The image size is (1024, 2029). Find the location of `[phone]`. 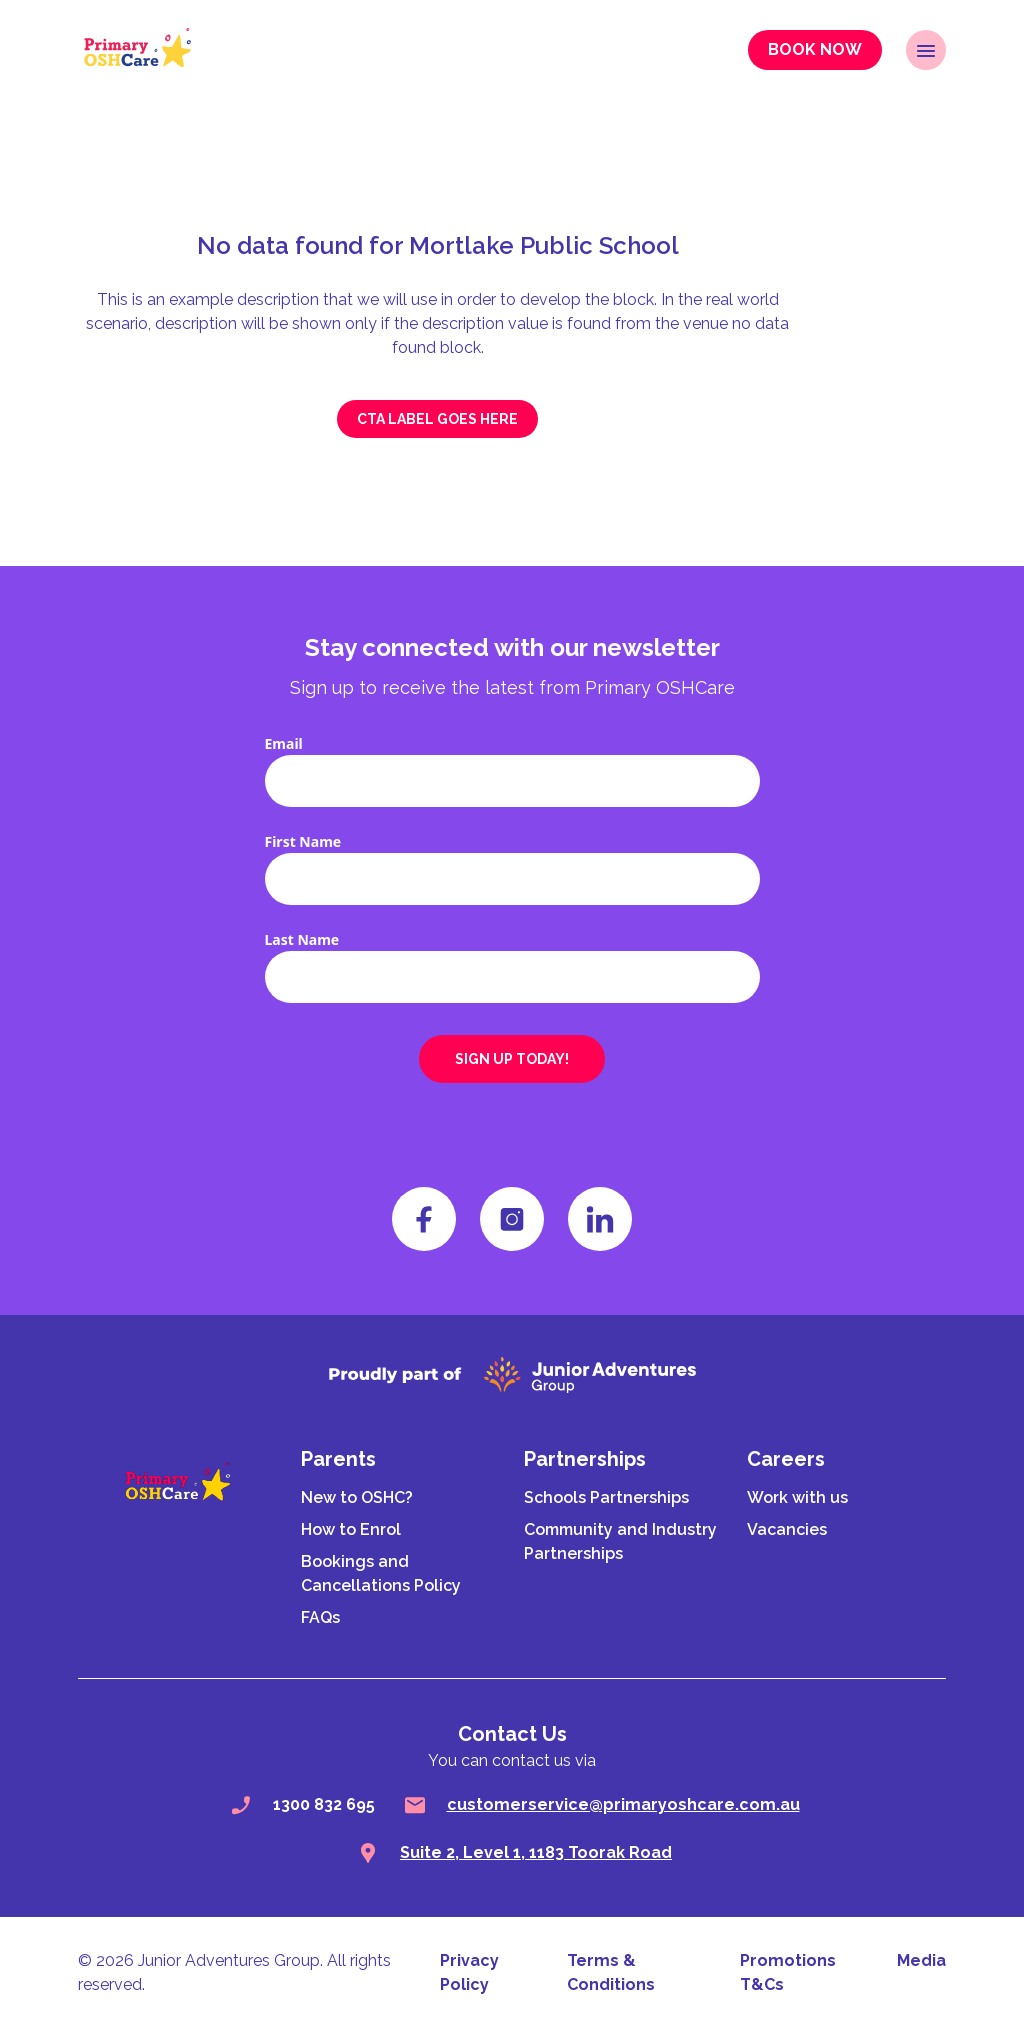

[phone] is located at coordinates (241, 1805).